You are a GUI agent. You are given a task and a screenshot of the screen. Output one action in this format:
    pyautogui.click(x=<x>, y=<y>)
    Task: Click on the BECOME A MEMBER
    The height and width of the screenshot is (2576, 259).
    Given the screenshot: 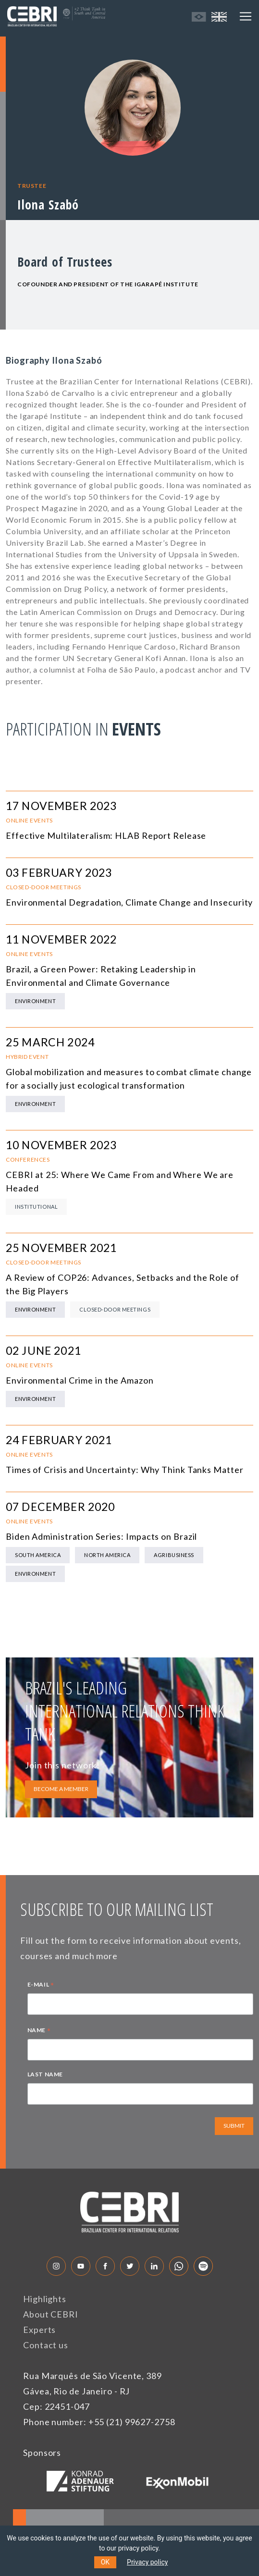 What is the action you would take?
    pyautogui.click(x=61, y=1788)
    